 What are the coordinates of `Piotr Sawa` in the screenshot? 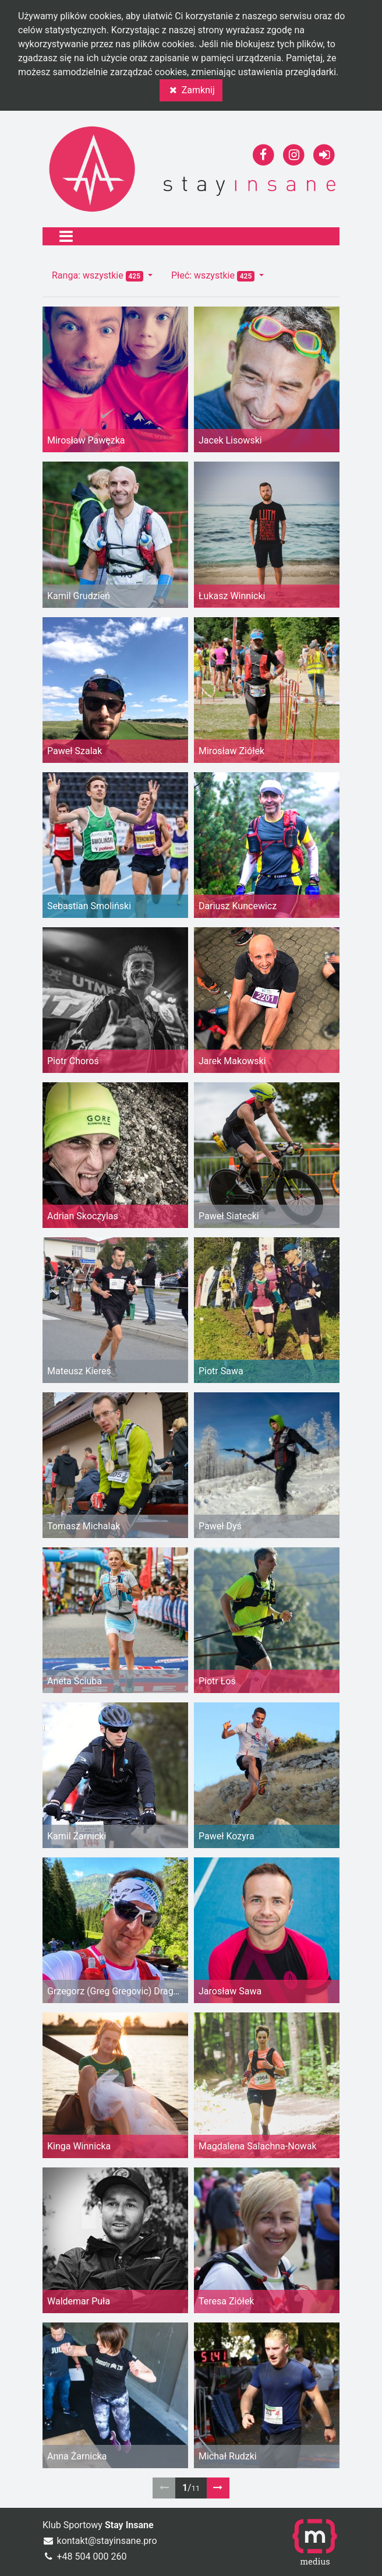 It's located at (221, 1371).